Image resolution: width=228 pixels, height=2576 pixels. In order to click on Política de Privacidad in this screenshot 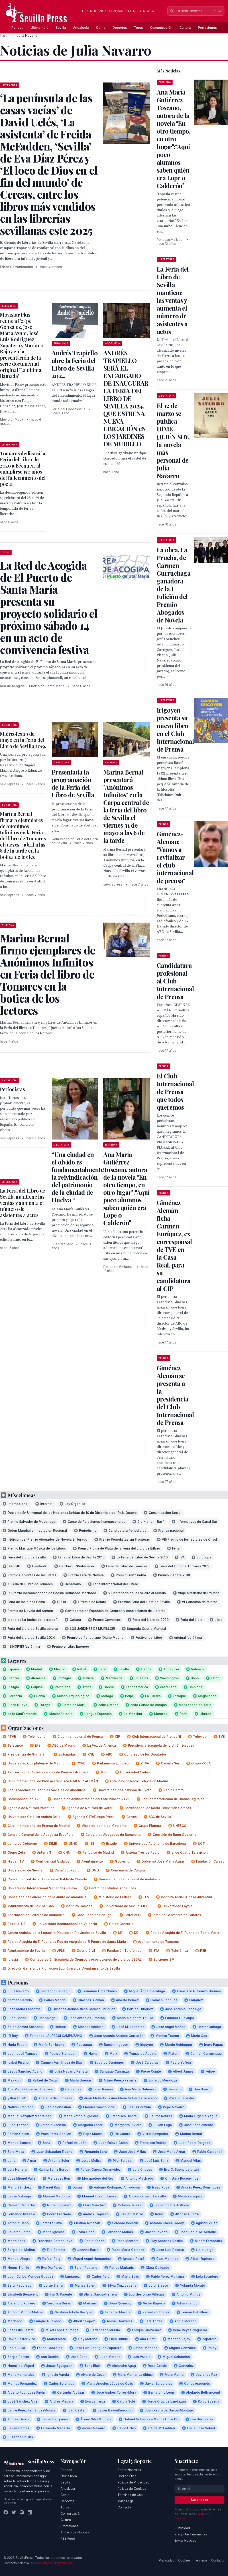, I will do `click(133, 2482)`.